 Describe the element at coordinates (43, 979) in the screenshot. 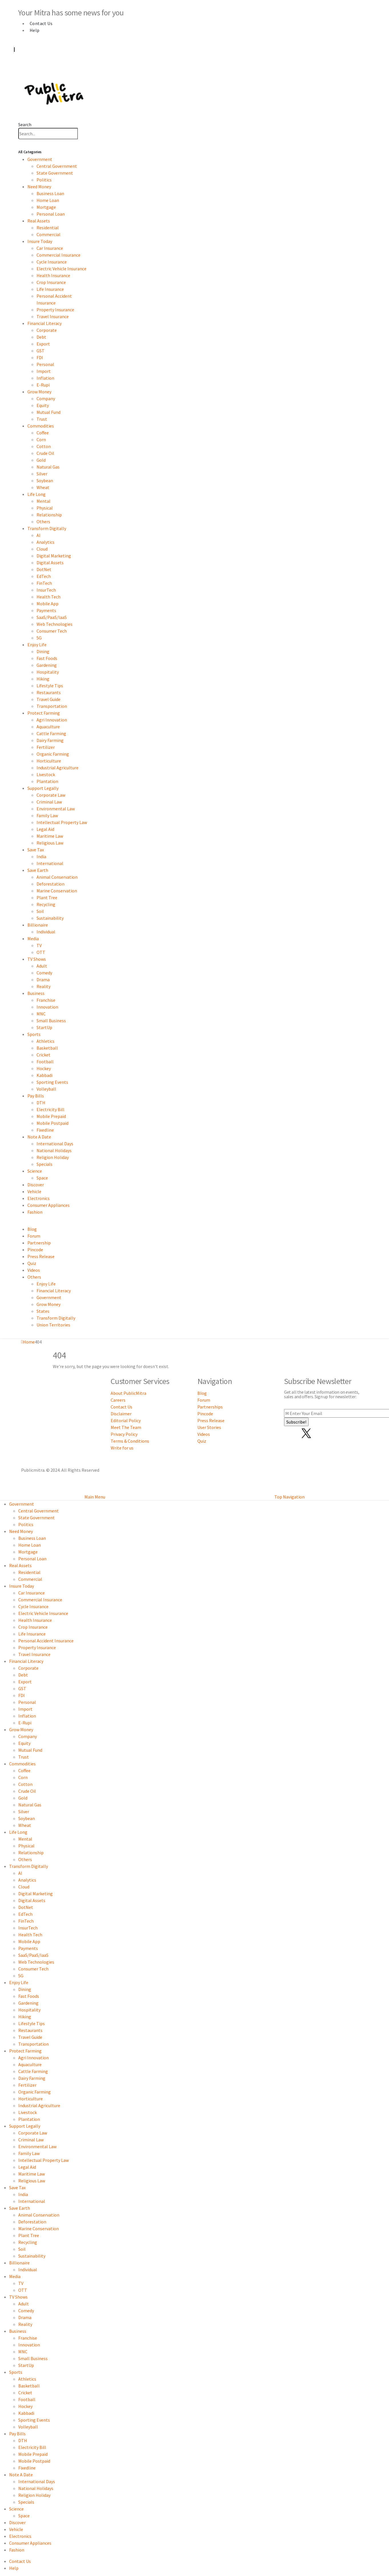

I see `Drama` at that location.